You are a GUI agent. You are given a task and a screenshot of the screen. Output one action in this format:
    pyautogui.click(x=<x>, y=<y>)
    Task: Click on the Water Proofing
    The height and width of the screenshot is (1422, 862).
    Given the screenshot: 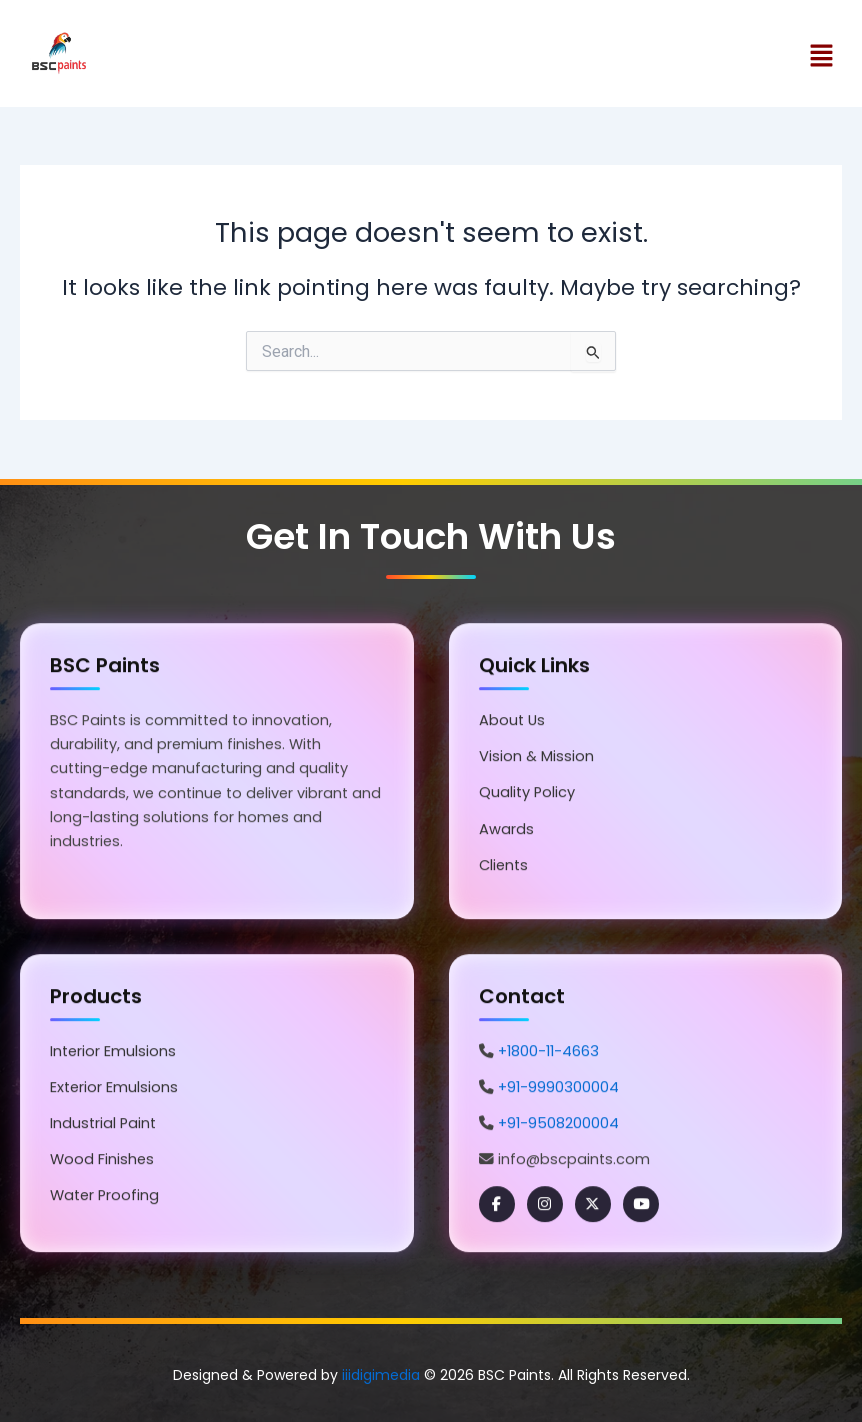 What is the action you would take?
    pyautogui.click(x=104, y=1197)
    